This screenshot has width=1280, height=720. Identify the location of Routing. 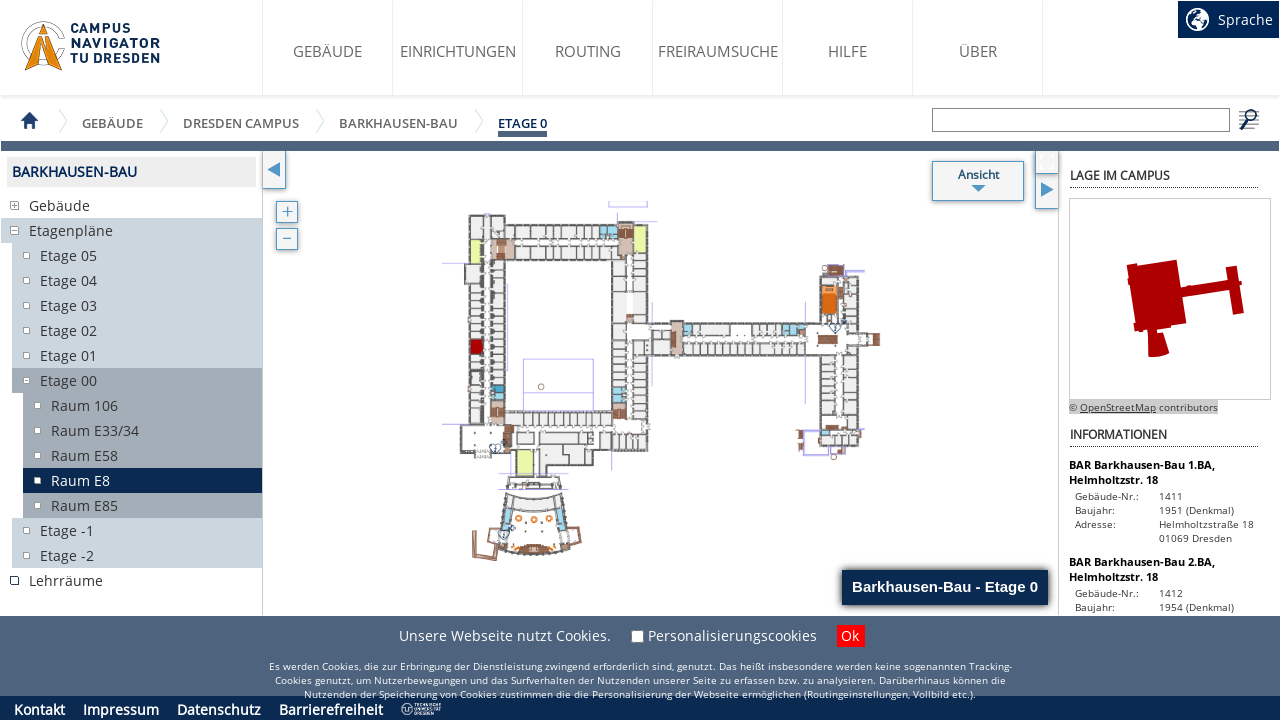
(588, 51).